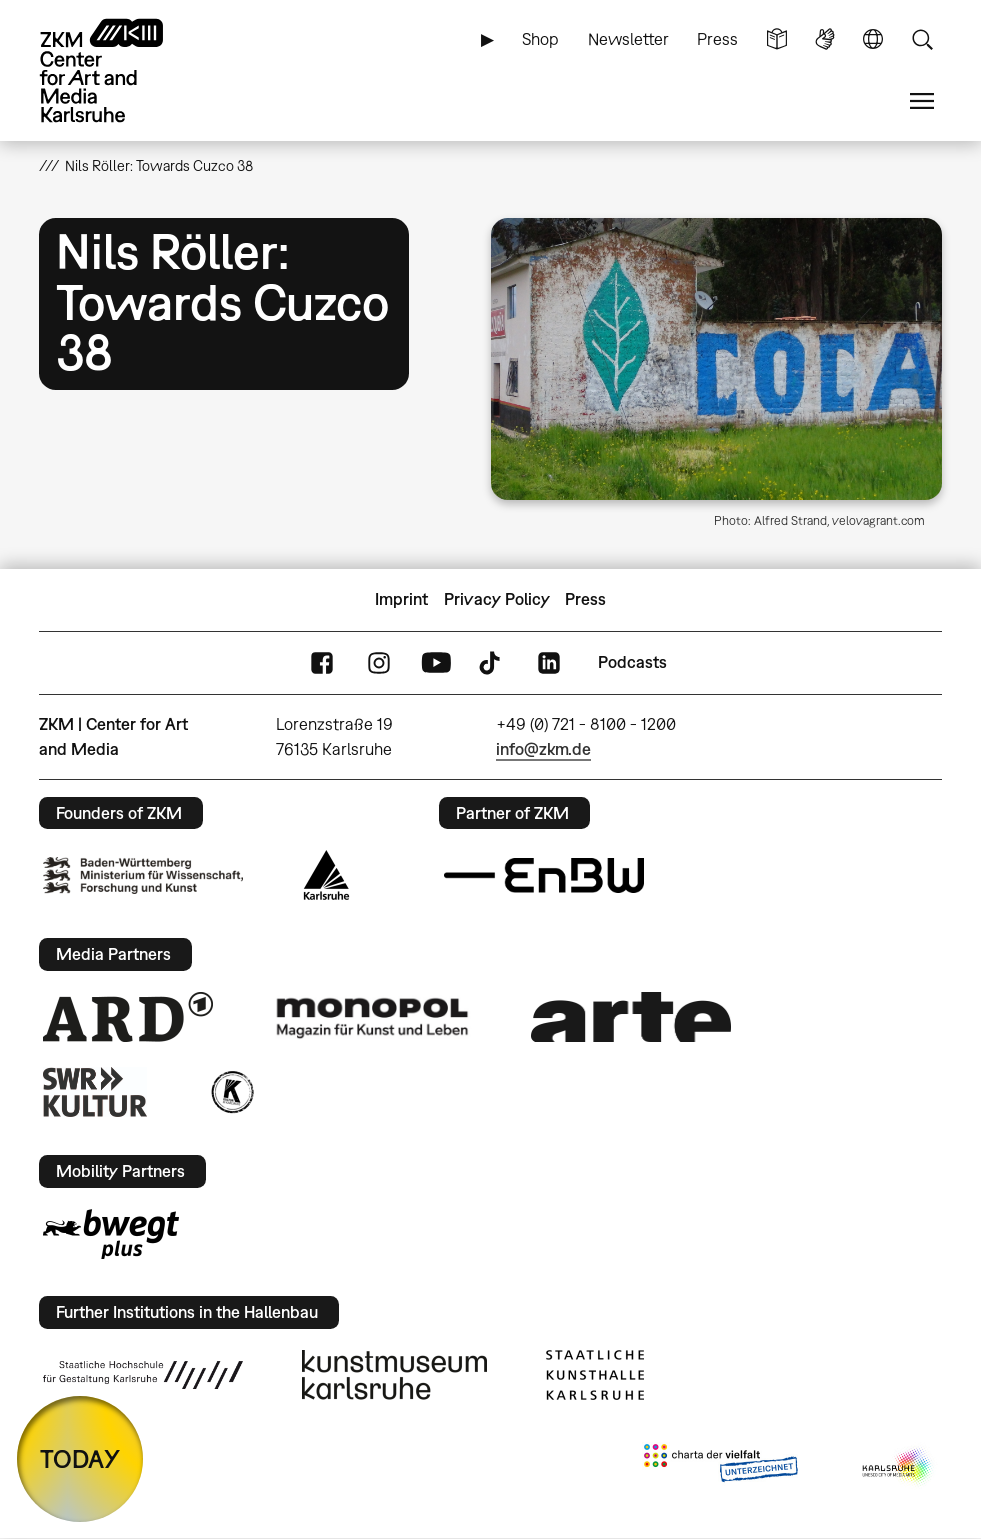  What do you see at coordinates (379, 662) in the screenshot?
I see `Instagram` at bounding box center [379, 662].